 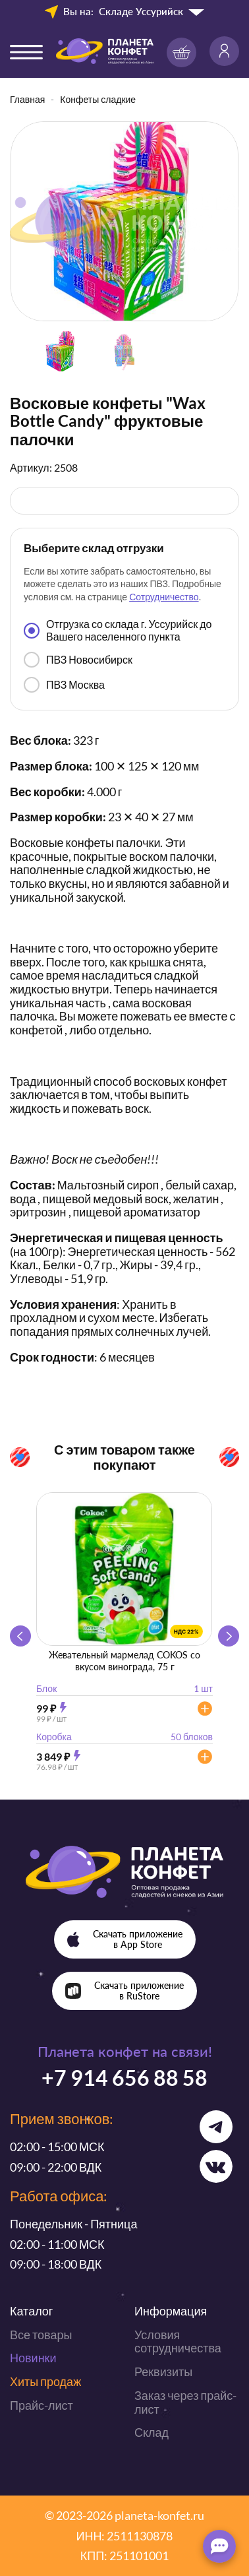 I want to click on Заказ через прайс-лист, so click(x=185, y=2402).